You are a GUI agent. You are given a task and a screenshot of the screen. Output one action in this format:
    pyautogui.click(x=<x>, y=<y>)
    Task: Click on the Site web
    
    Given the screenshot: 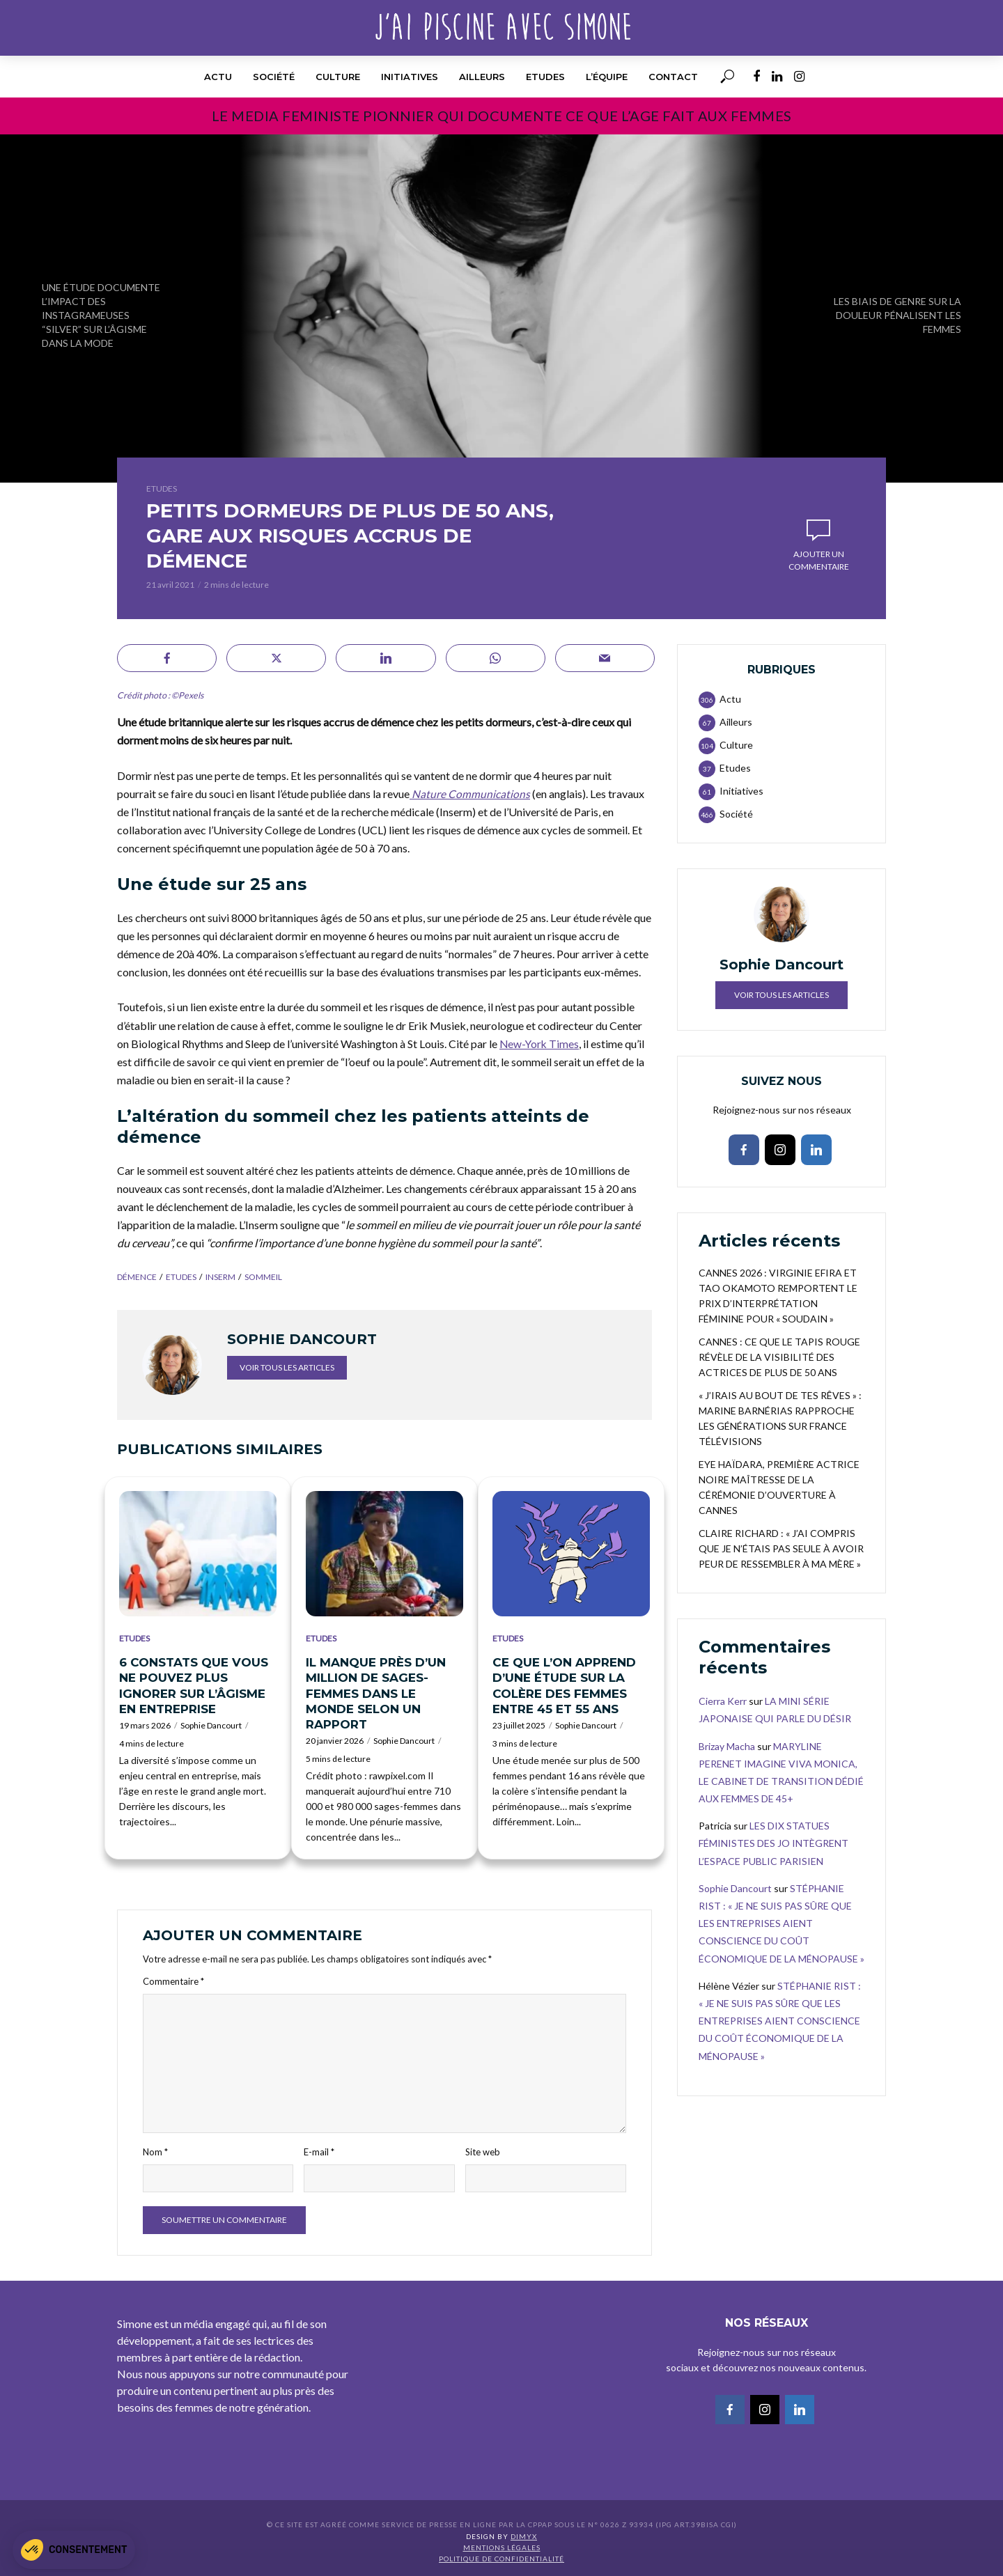 What is the action you would take?
    pyautogui.click(x=482, y=2151)
    